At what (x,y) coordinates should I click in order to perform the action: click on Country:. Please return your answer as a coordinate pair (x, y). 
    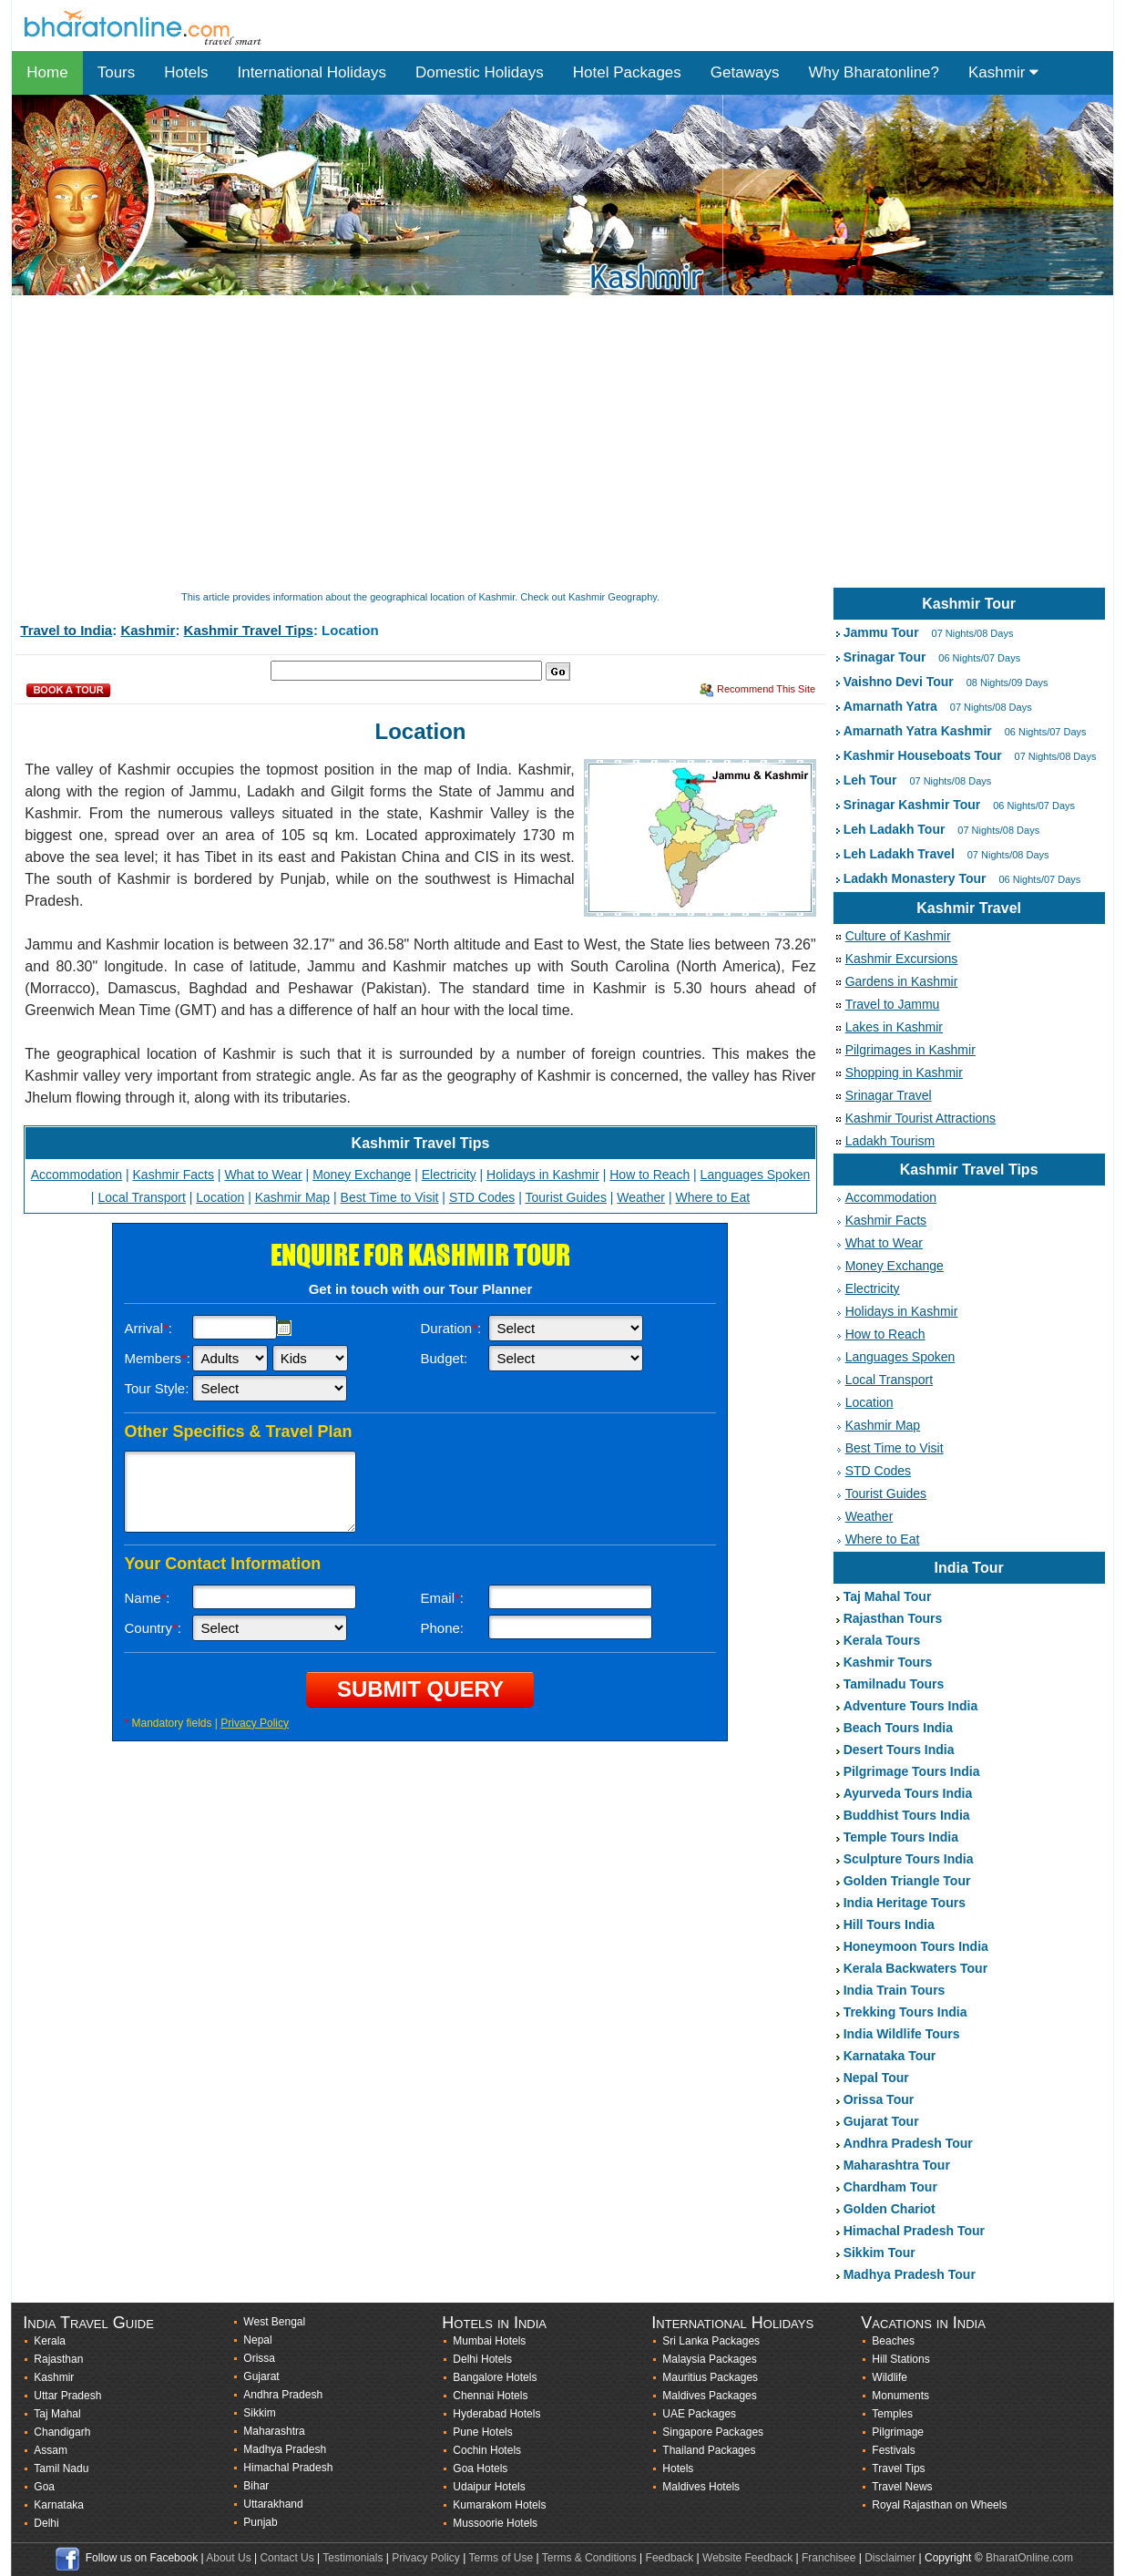
    Looking at the image, I should click on (152, 1628).